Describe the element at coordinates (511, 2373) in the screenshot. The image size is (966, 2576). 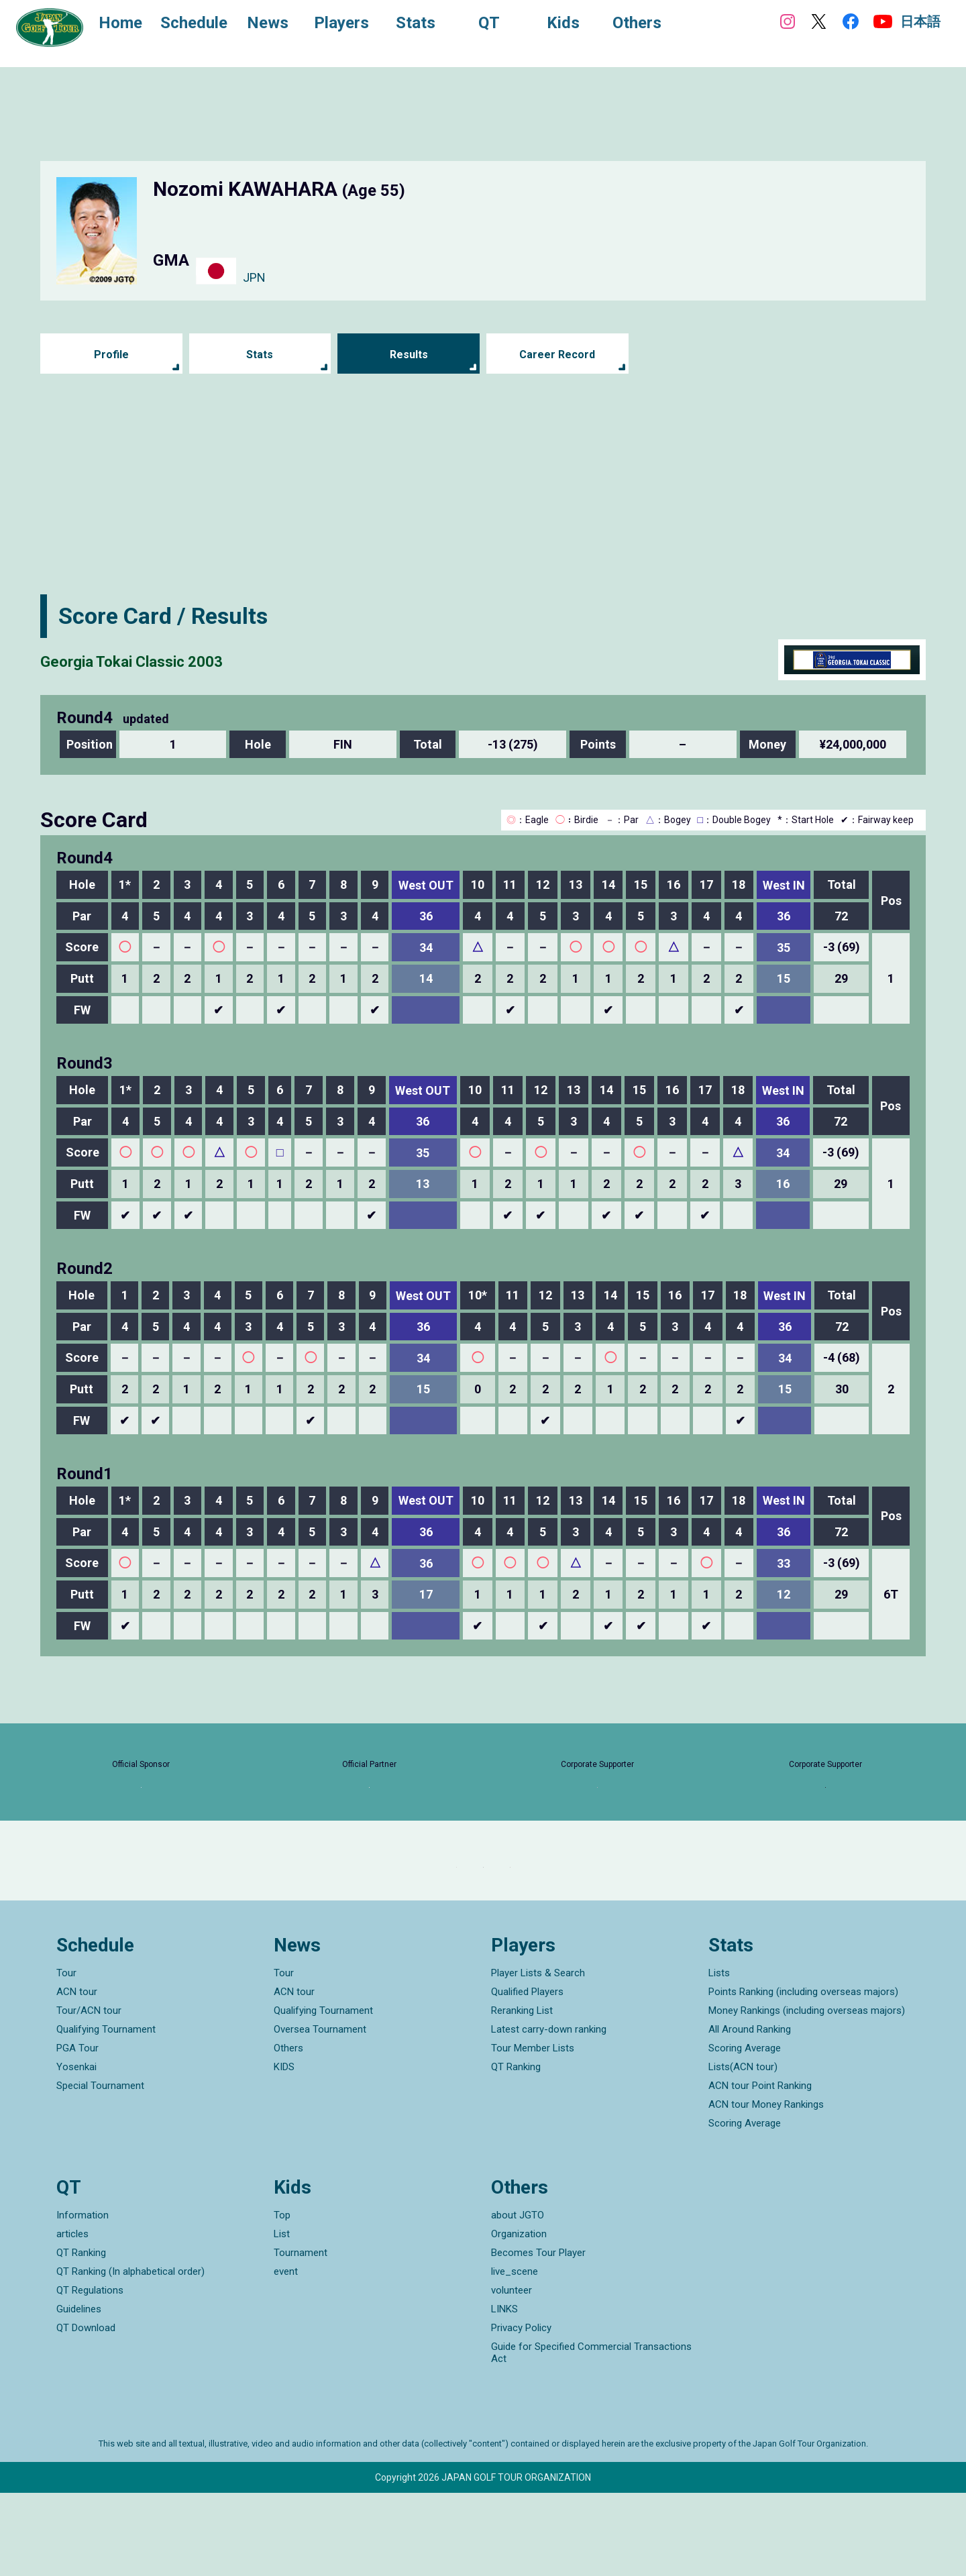
I see `volunteer` at that location.